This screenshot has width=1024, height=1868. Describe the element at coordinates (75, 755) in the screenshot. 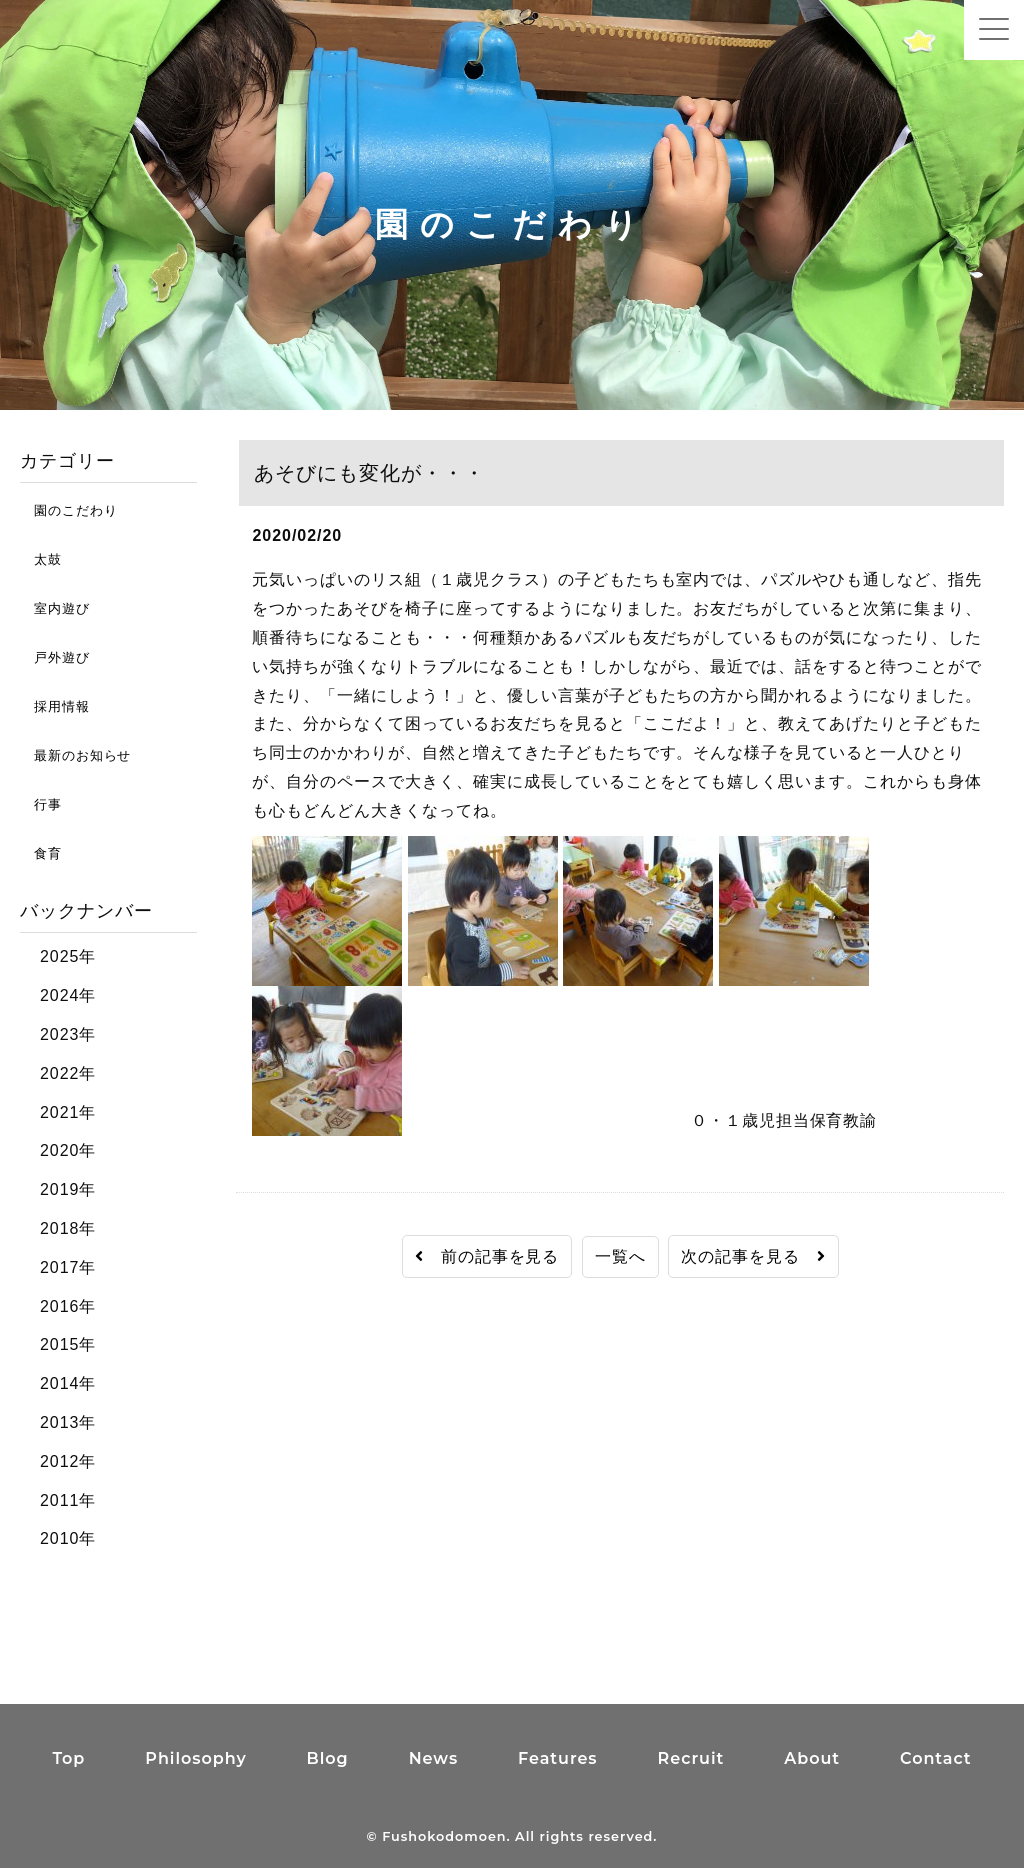

I see `最新のお知らせ` at that location.